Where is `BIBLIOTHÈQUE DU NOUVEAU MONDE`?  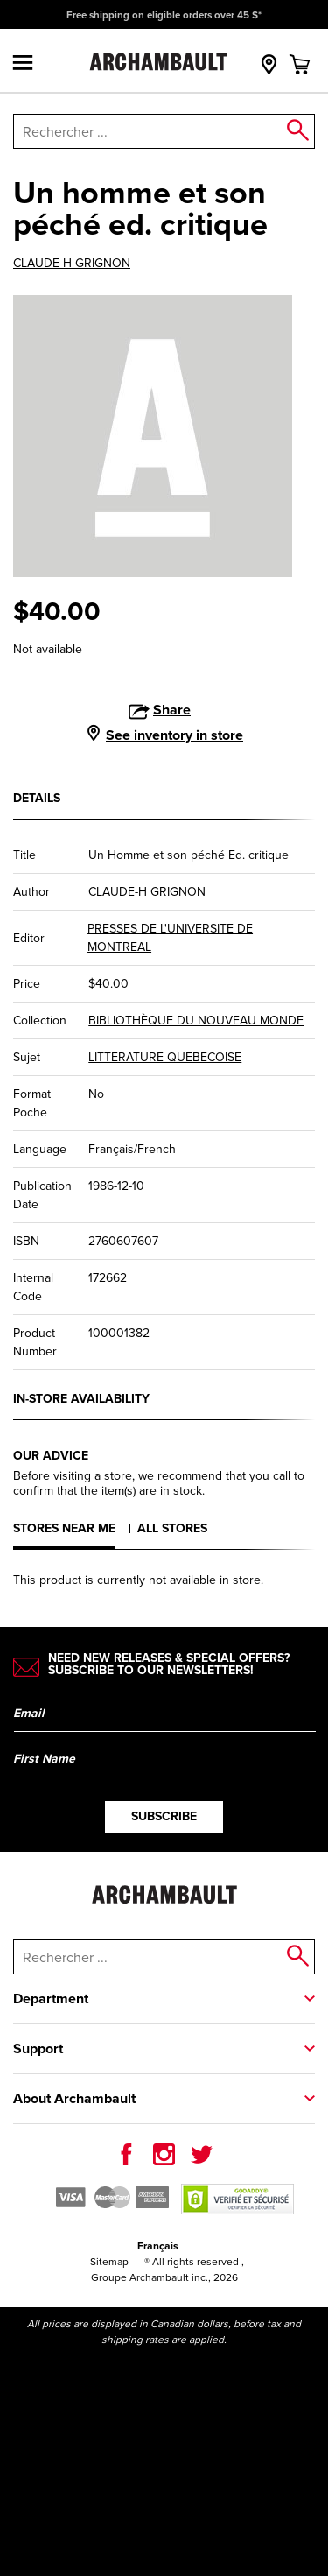
BIBLIOTHÈQUE DU NOUVEAU MONDE is located at coordinates (196, 1020).